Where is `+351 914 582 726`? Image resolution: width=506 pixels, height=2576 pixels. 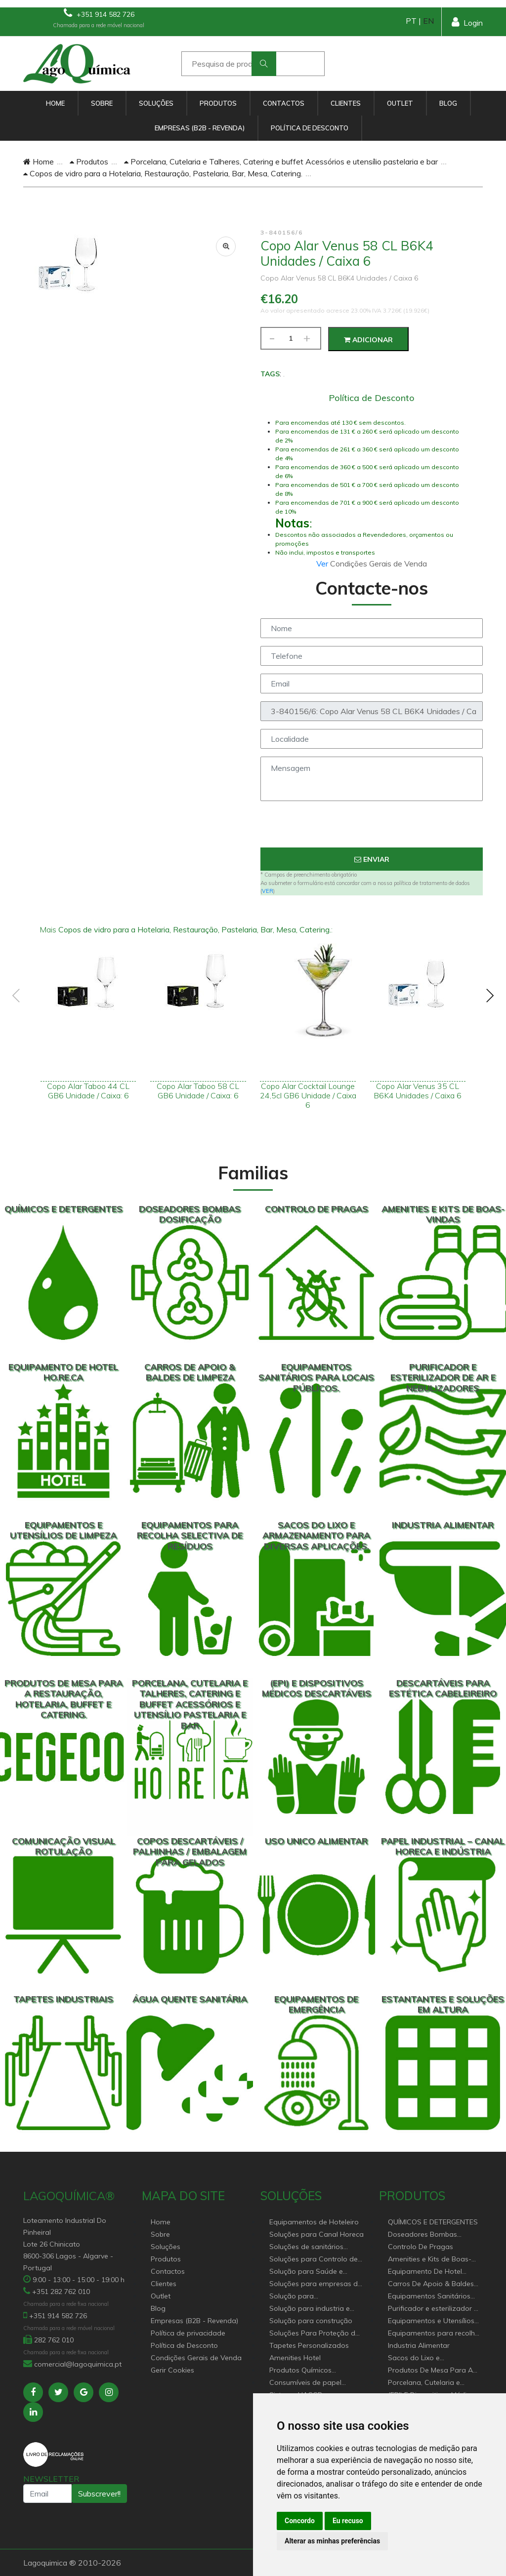 +351 914 582 726 is located at coordinates (99, 13).